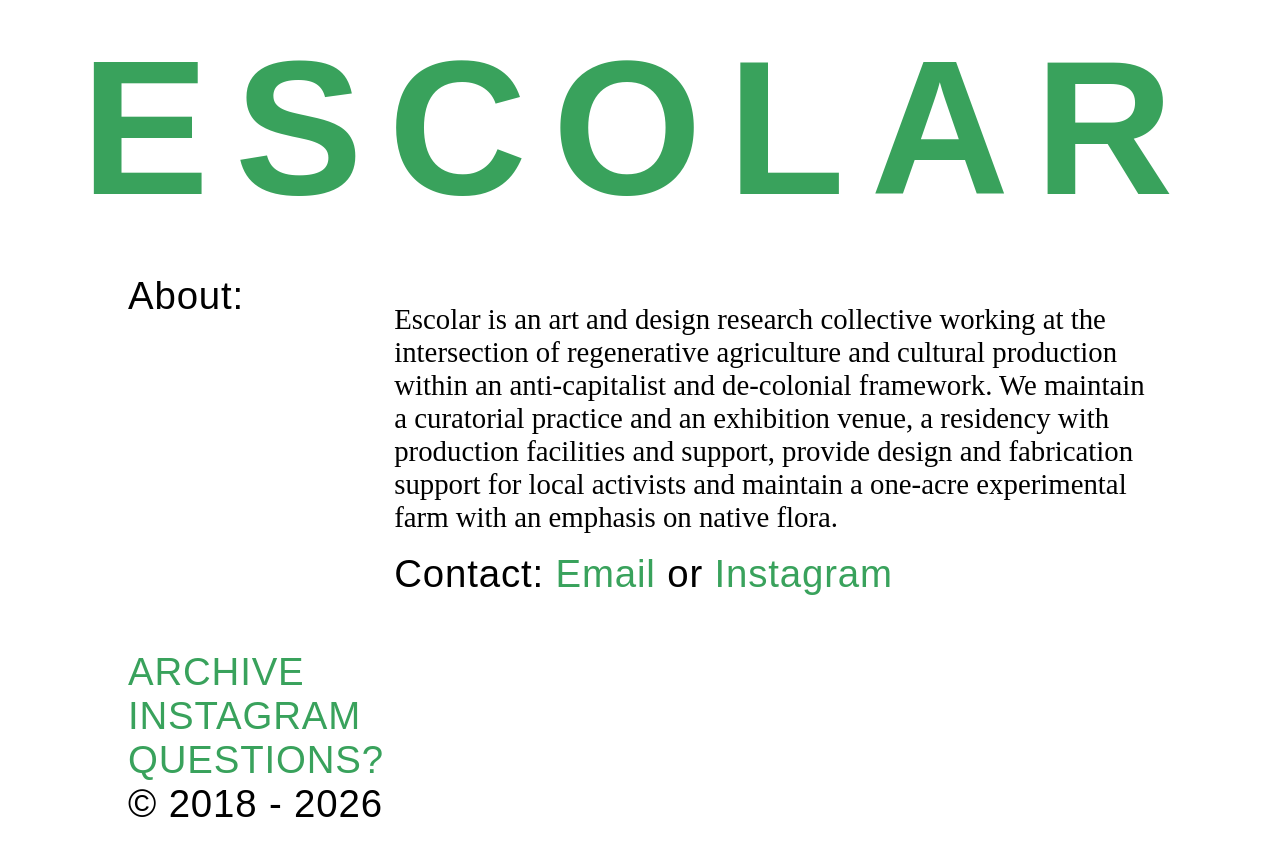 This screenshot has height=844, width=1280. Describe the element at coordinates (244, 715) in the screenshot. I see `INSTAGRAM` at that location.